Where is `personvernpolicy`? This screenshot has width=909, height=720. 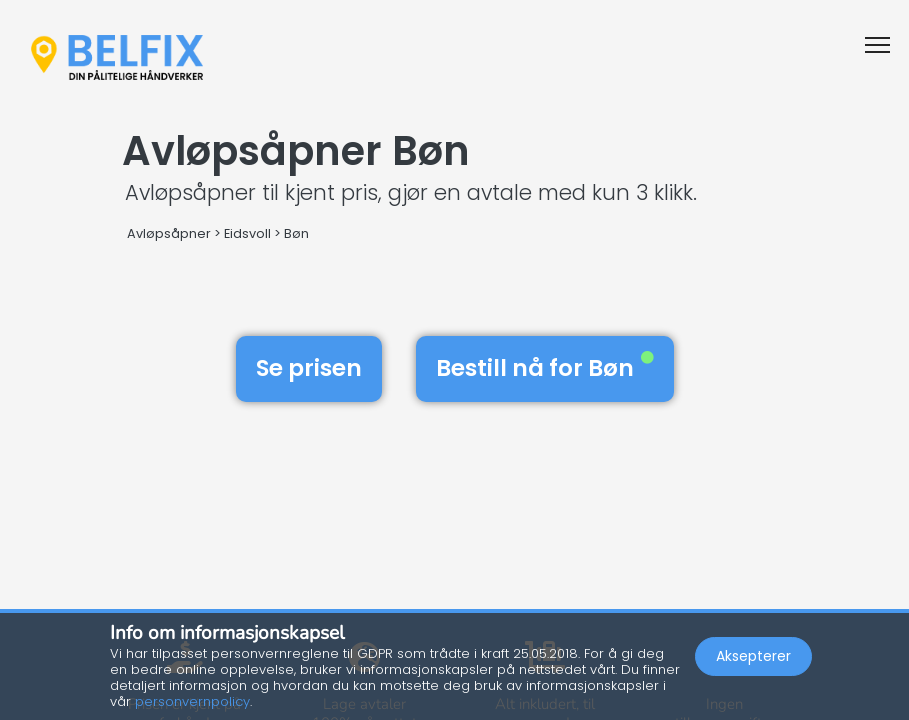
personvernpolicy is located at coordinates (192, 701).